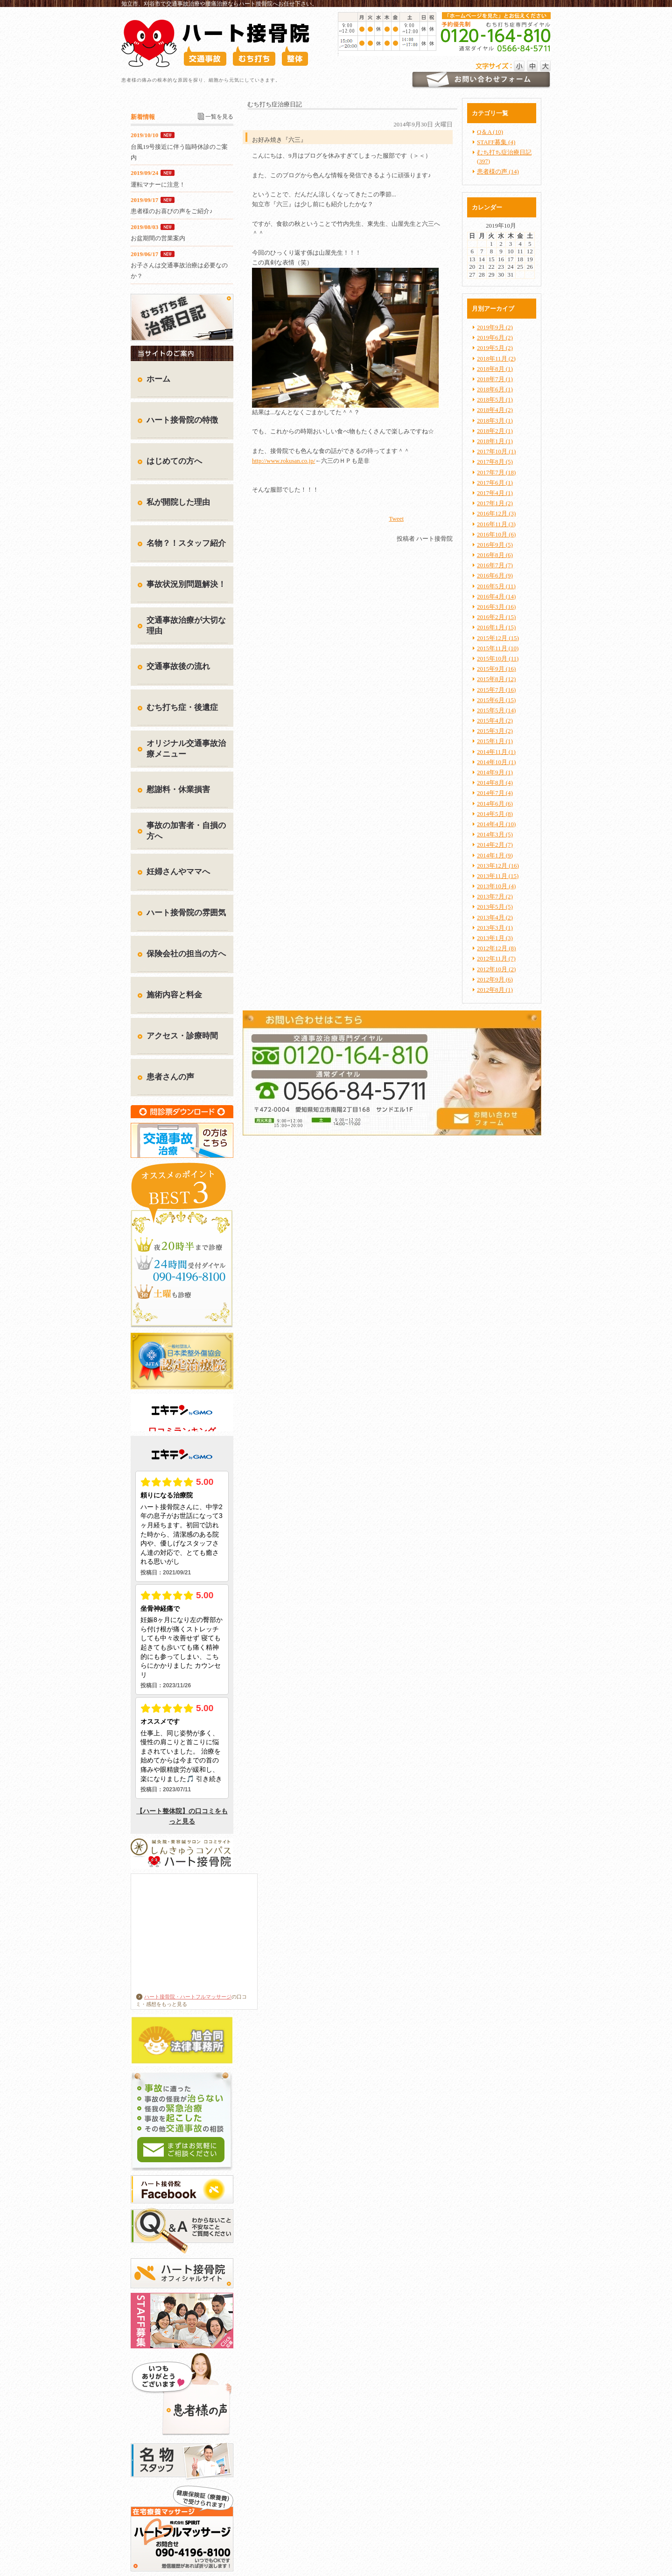 The height and width of the screenshot is (2576, 672). What do you see at coordinates (496, 616) in the screenshot?
I see `2016年2月 (15)` at bounding box center [496, 616].